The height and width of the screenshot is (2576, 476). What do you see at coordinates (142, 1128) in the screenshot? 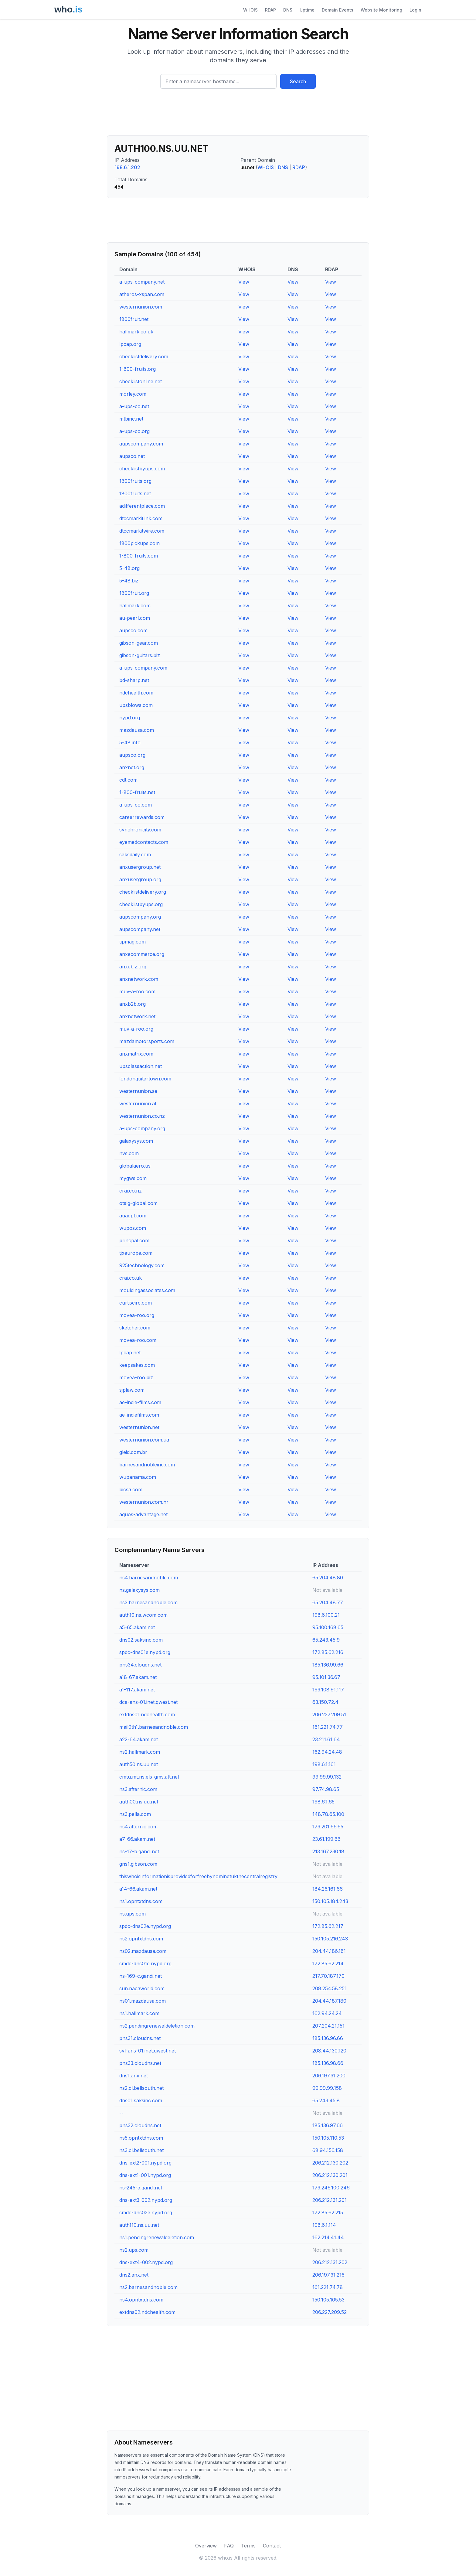
I see `a-ups-company.org` at bounding box center [142, 1128].